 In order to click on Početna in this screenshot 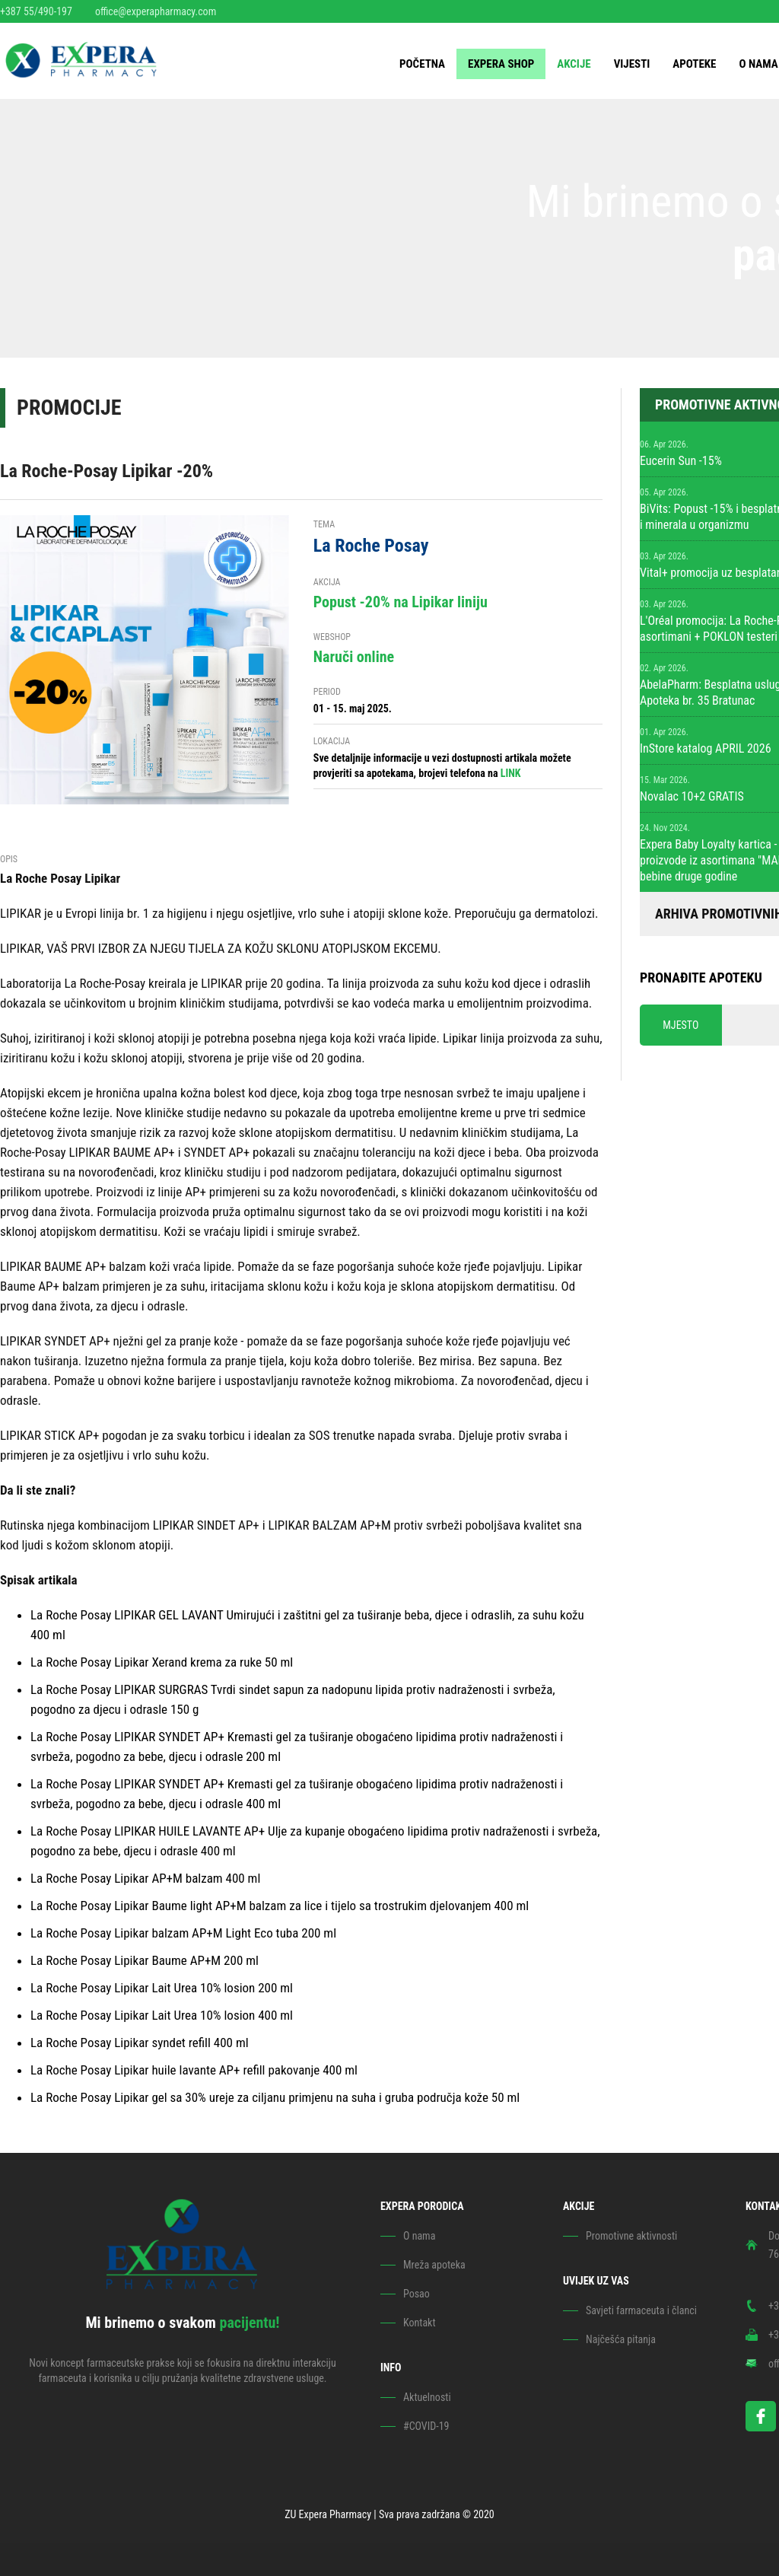, I will do `click(422, 64)`.